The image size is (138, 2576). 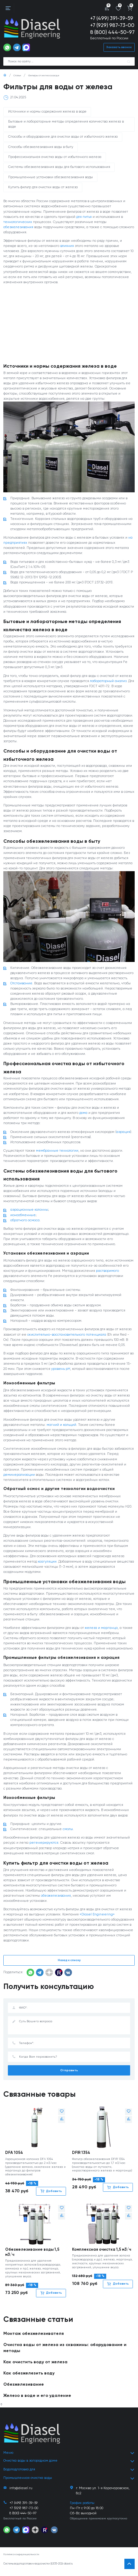 What do you see at coordinates (43, 187) in the screenshot?
I see `Купить фильтр для очистки воды от железа` at bounding box center [43, 187].